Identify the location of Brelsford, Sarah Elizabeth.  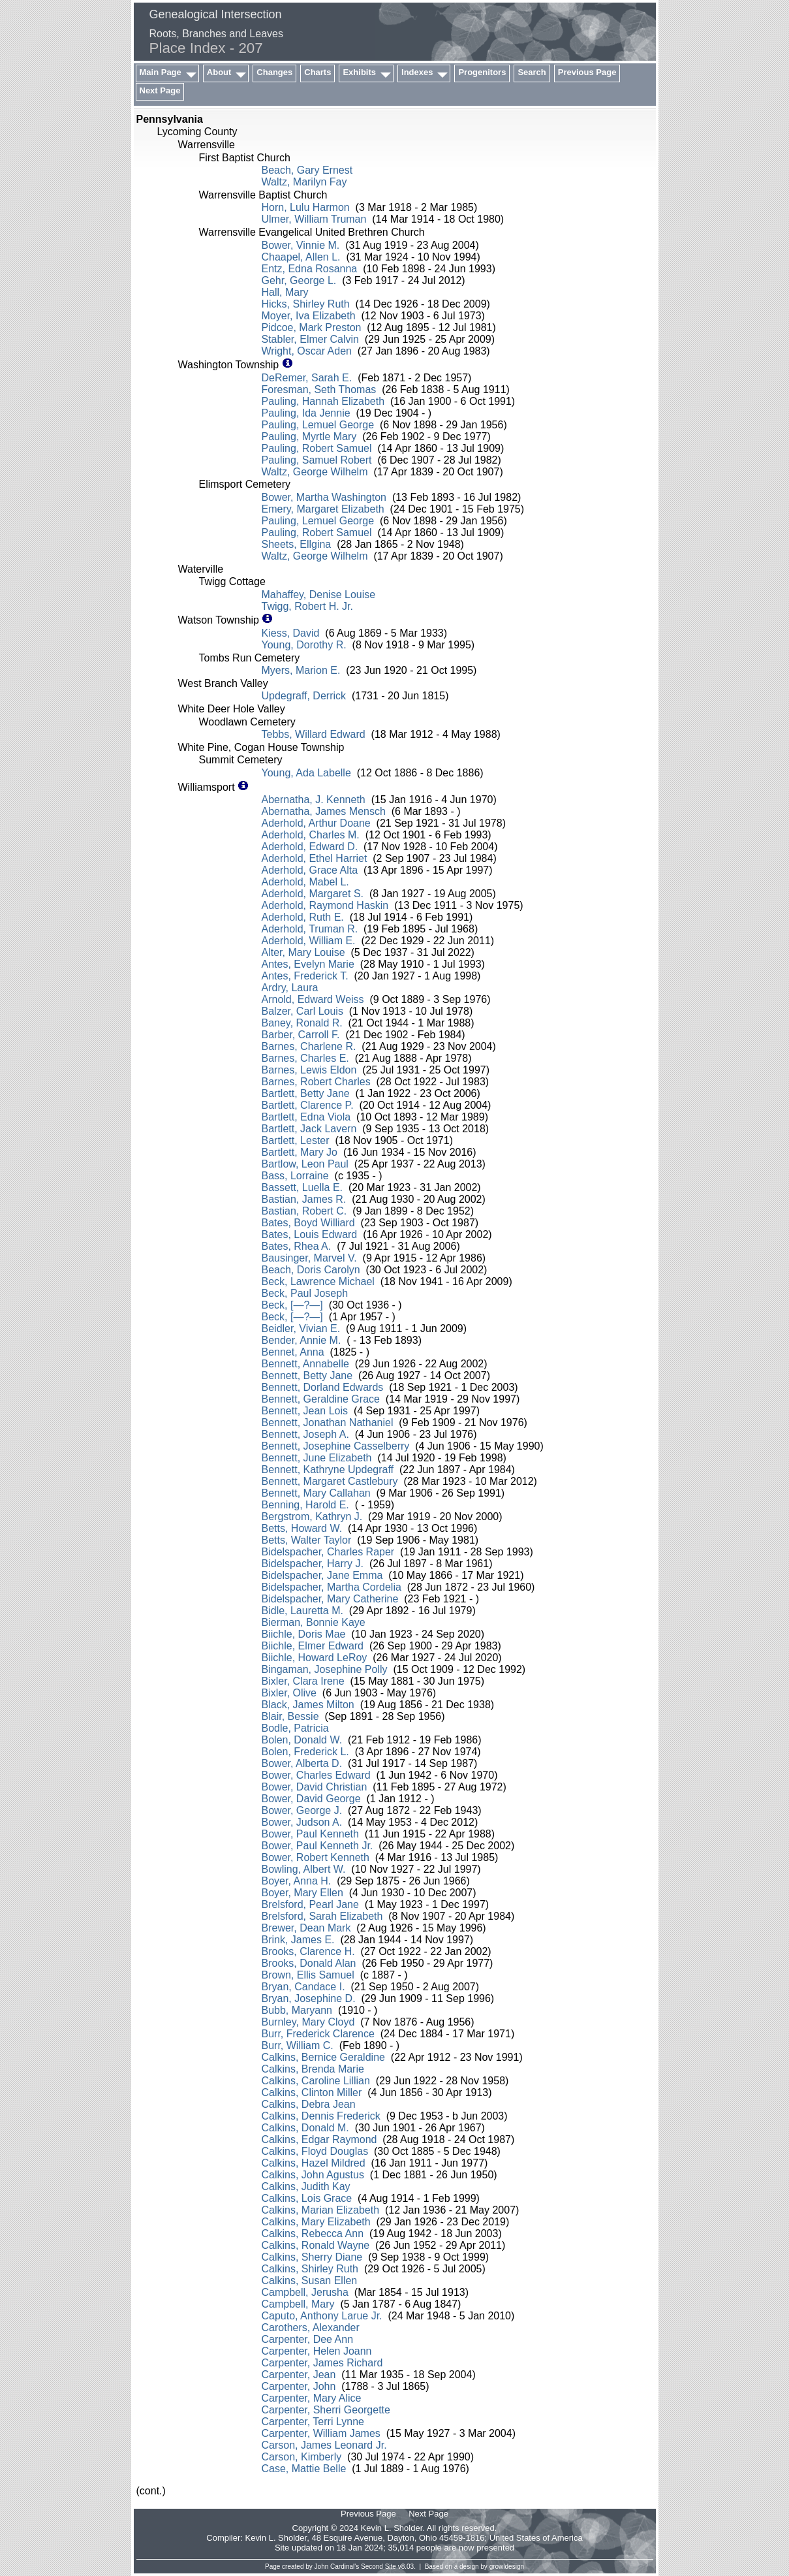
(322, 1916).